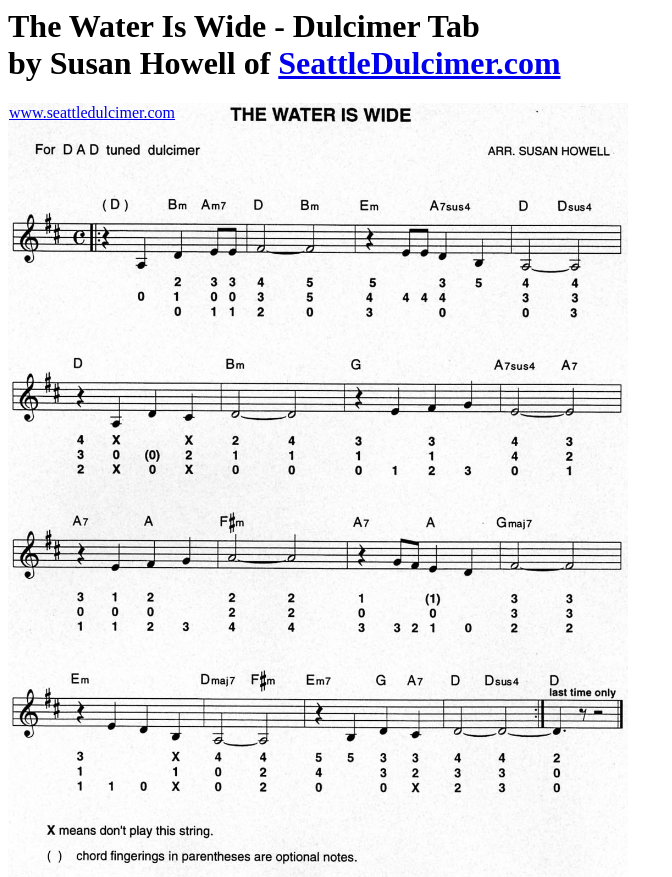  I want to click on SeattleDulcimer.com, so click(419, 63).